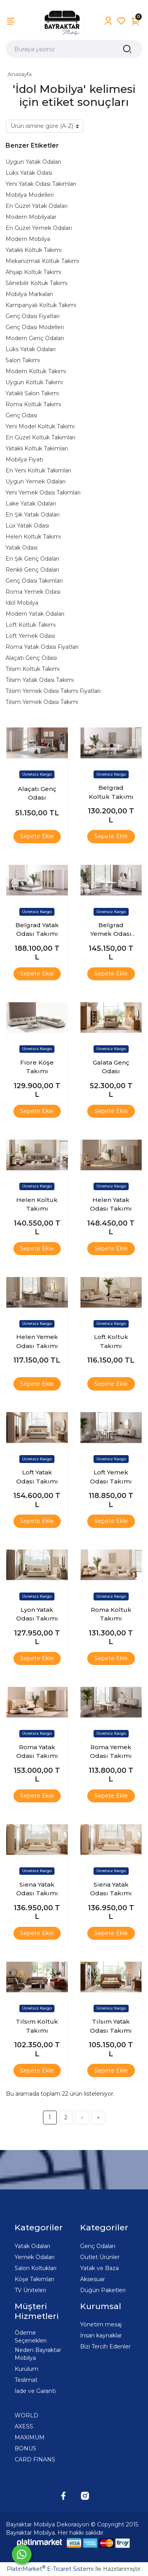 The height and width of the screenshot is (2576, 148). Describe the element at coordinates (97, 2246) in the screenshot. I see `Genç Odaları` at that location.